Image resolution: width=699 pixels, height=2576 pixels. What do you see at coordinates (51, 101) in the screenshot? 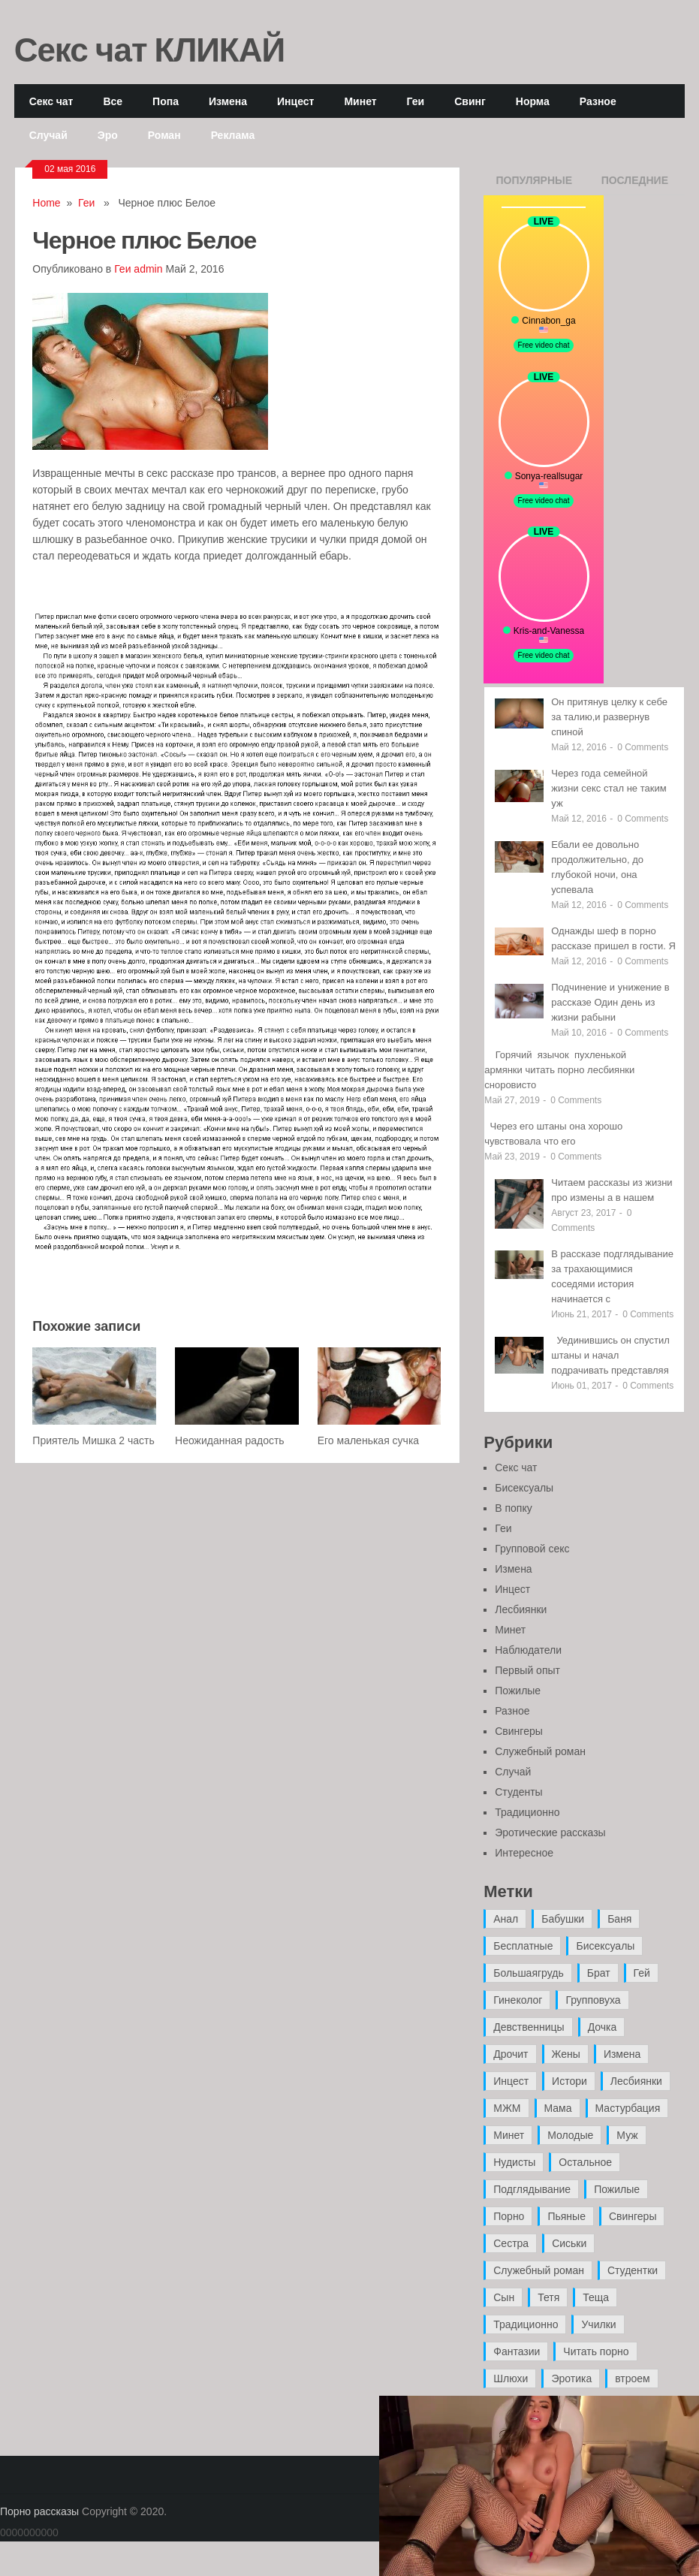
I see `Секс чат` at bounding box center [51, 101].